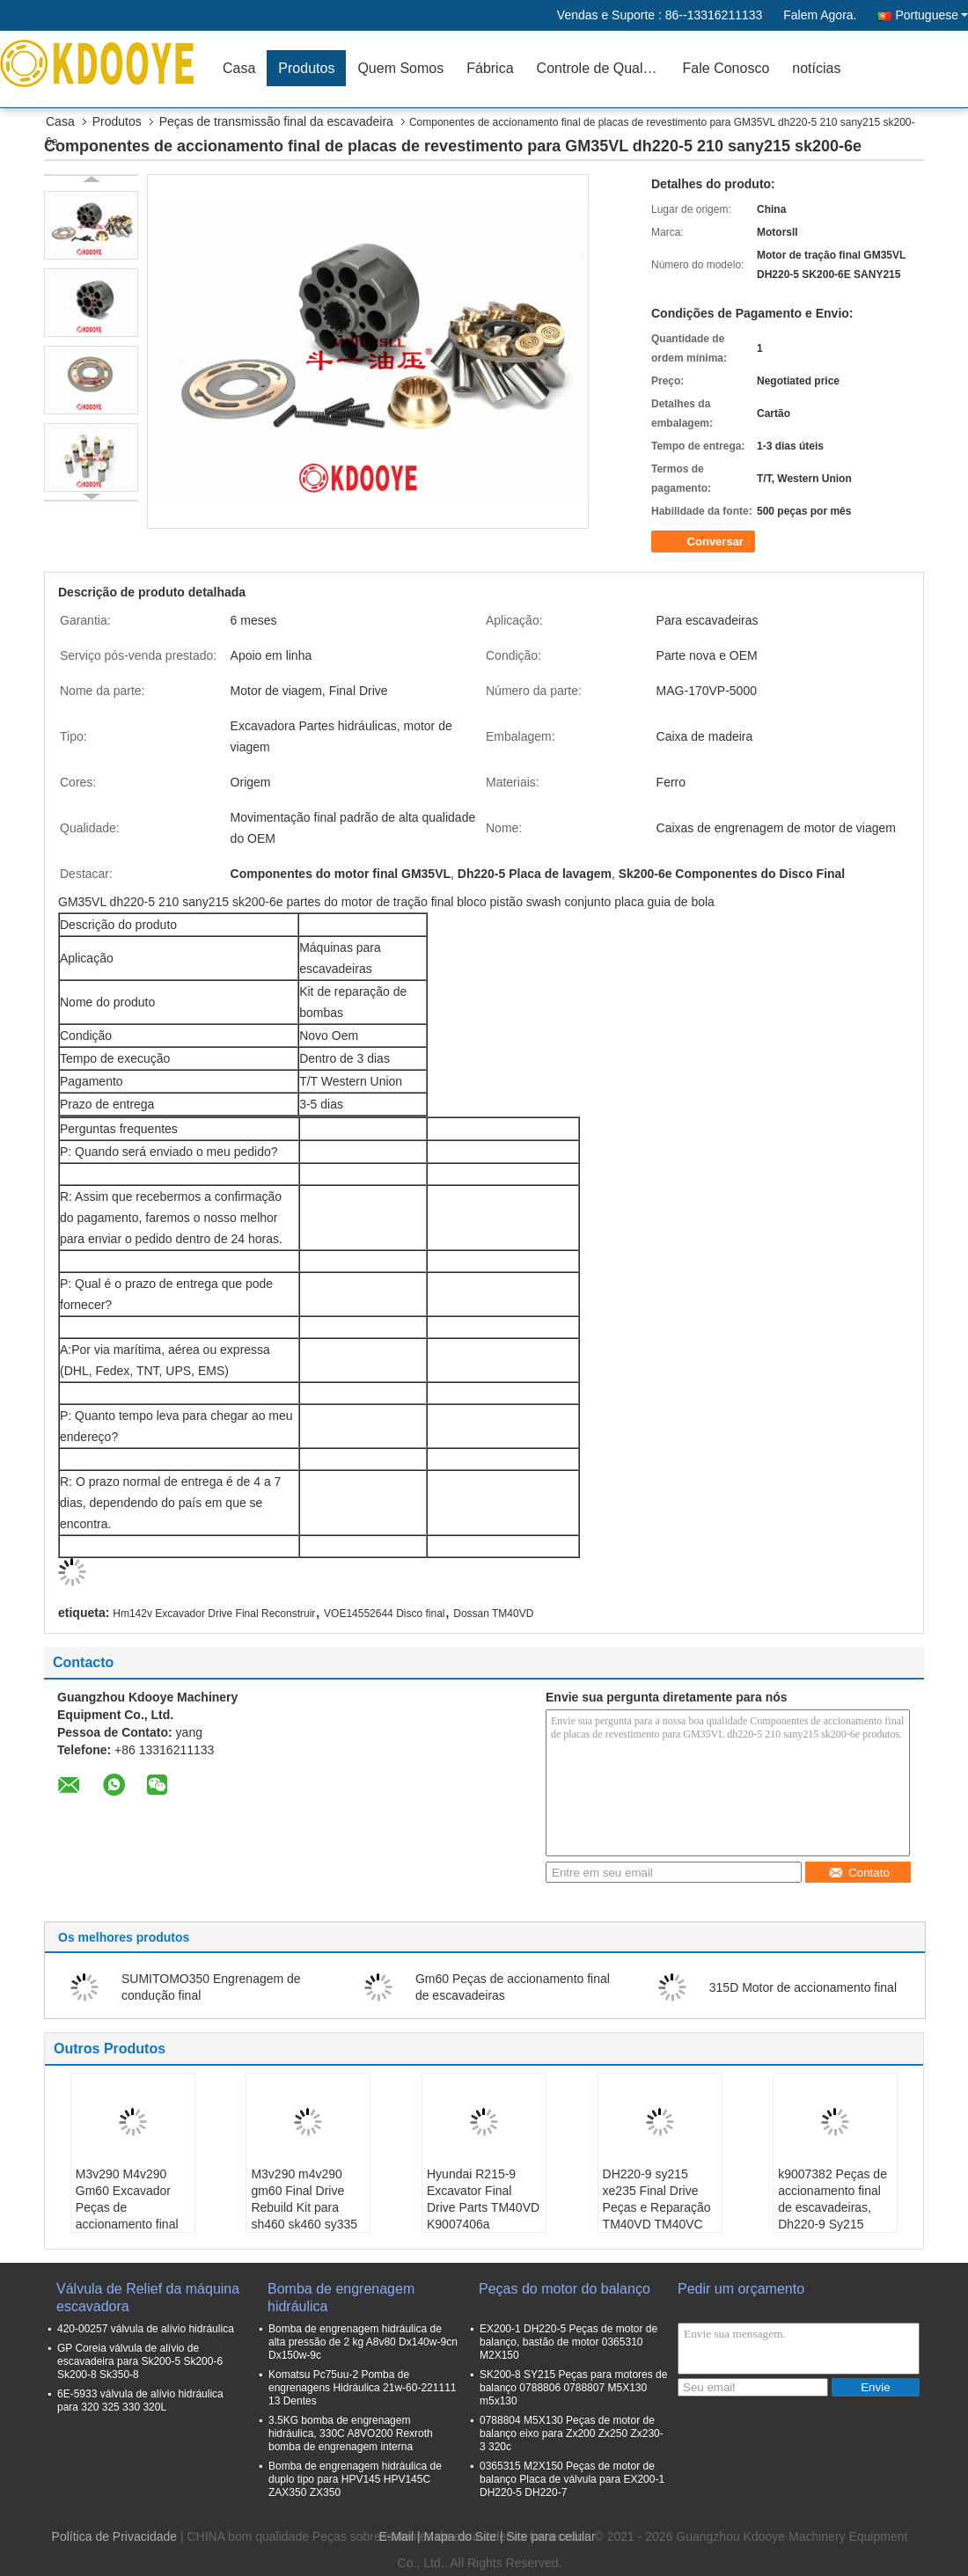 The width and height of the screenshot is (968, 2576). What do you see at coordinates (341, 2297) in the screenshot?
I see `Bomba de engrenagem hidráulica` at bounding box center [341, 2297].